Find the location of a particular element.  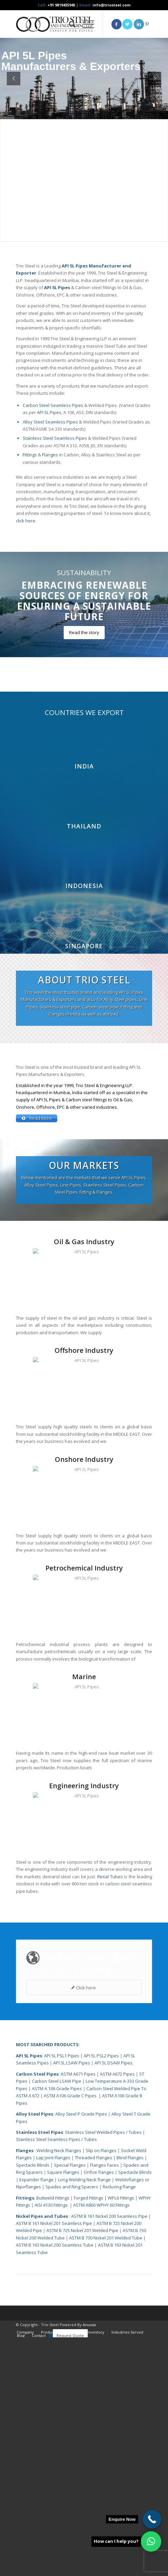

Slip on Flanges is located at coordinates (101, 2389).